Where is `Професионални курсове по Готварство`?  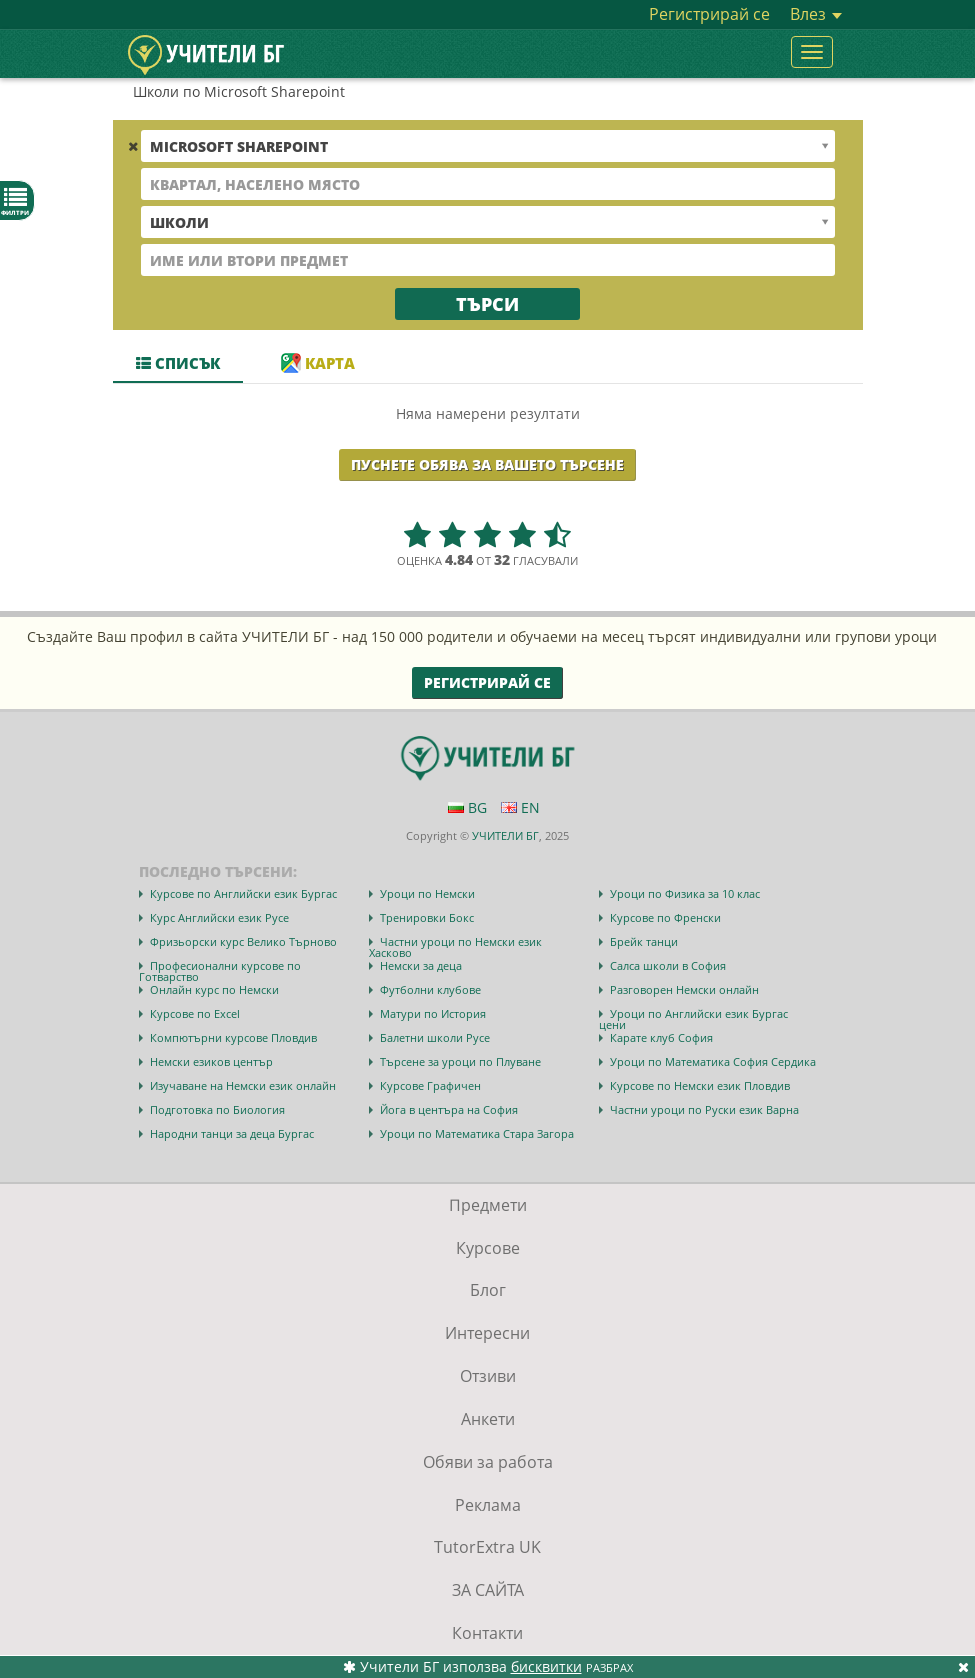
Професионални курсове по Готварство is located at coordinates (220, 971).